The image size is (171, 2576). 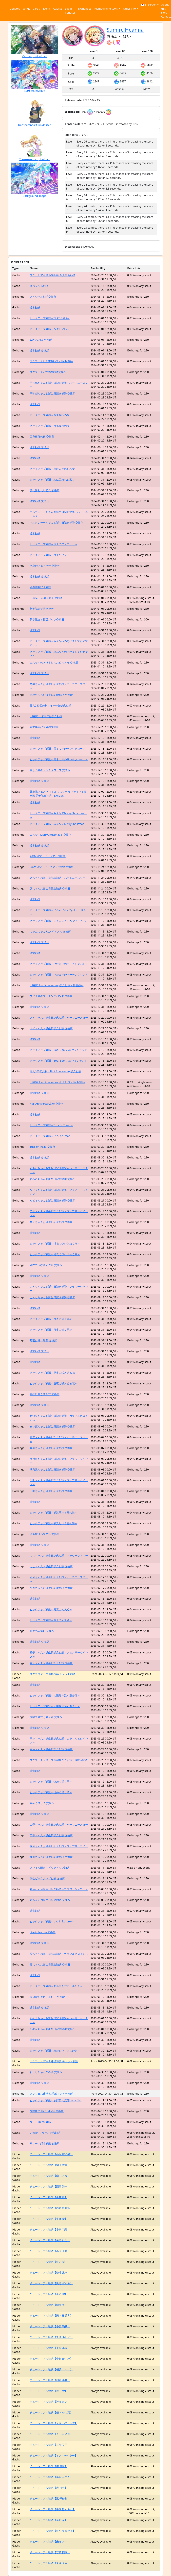 I want to click on ひだまりのマーチングバンド 交換所, so click(x=51, y=996).